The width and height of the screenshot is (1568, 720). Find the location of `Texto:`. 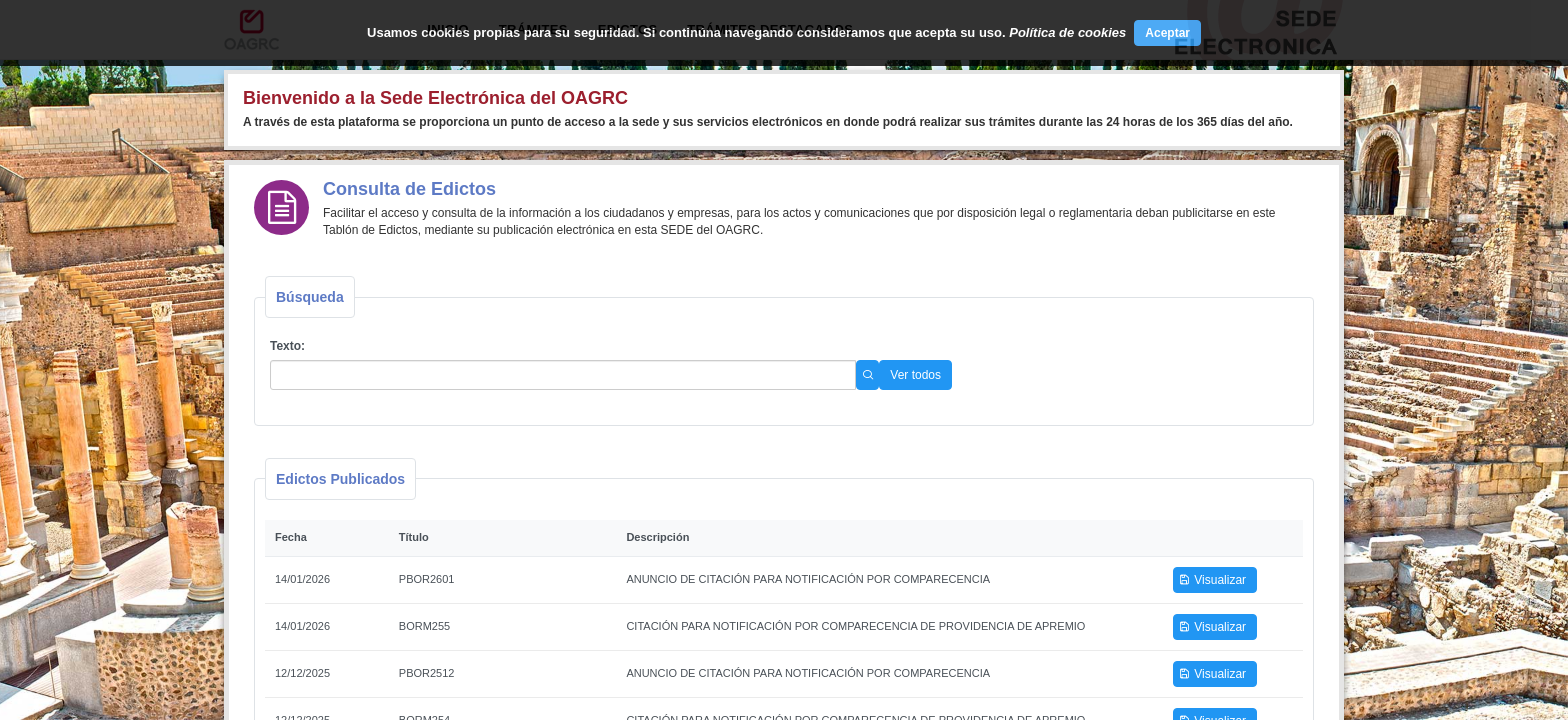

Texto: is located at coordinates (287, 346).